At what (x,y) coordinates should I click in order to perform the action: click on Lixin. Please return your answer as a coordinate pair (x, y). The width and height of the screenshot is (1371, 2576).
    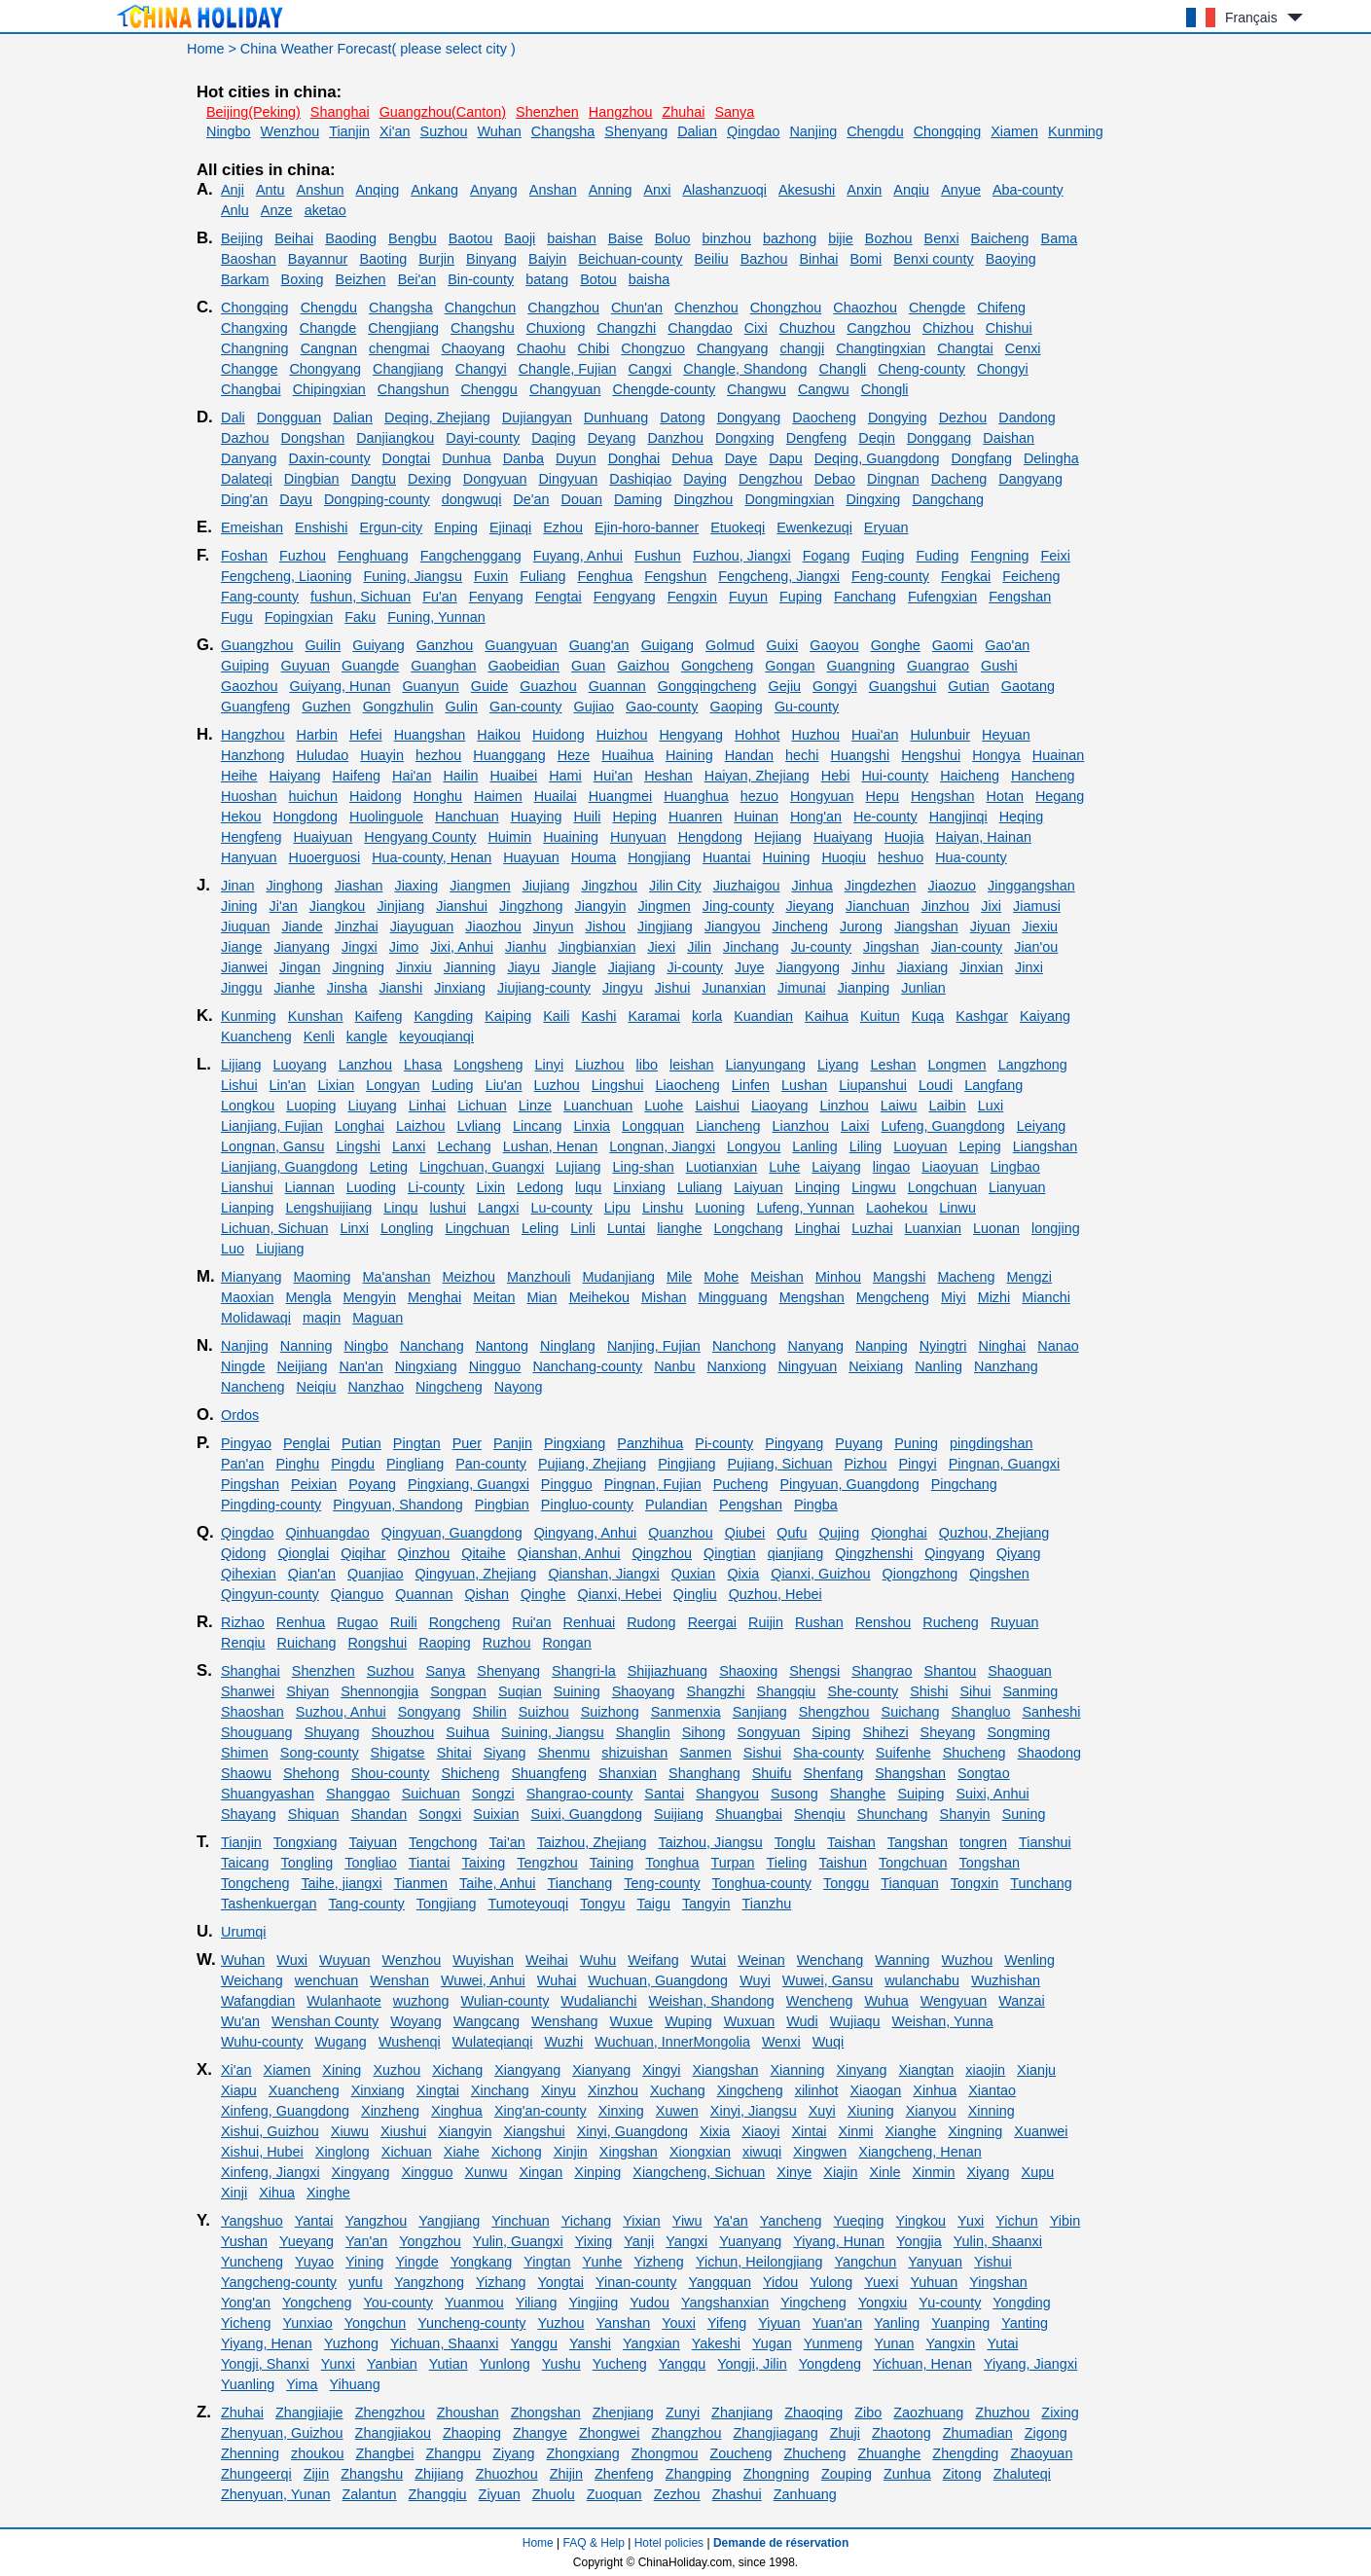
    Looking at the image, I should click on (490, 1187).